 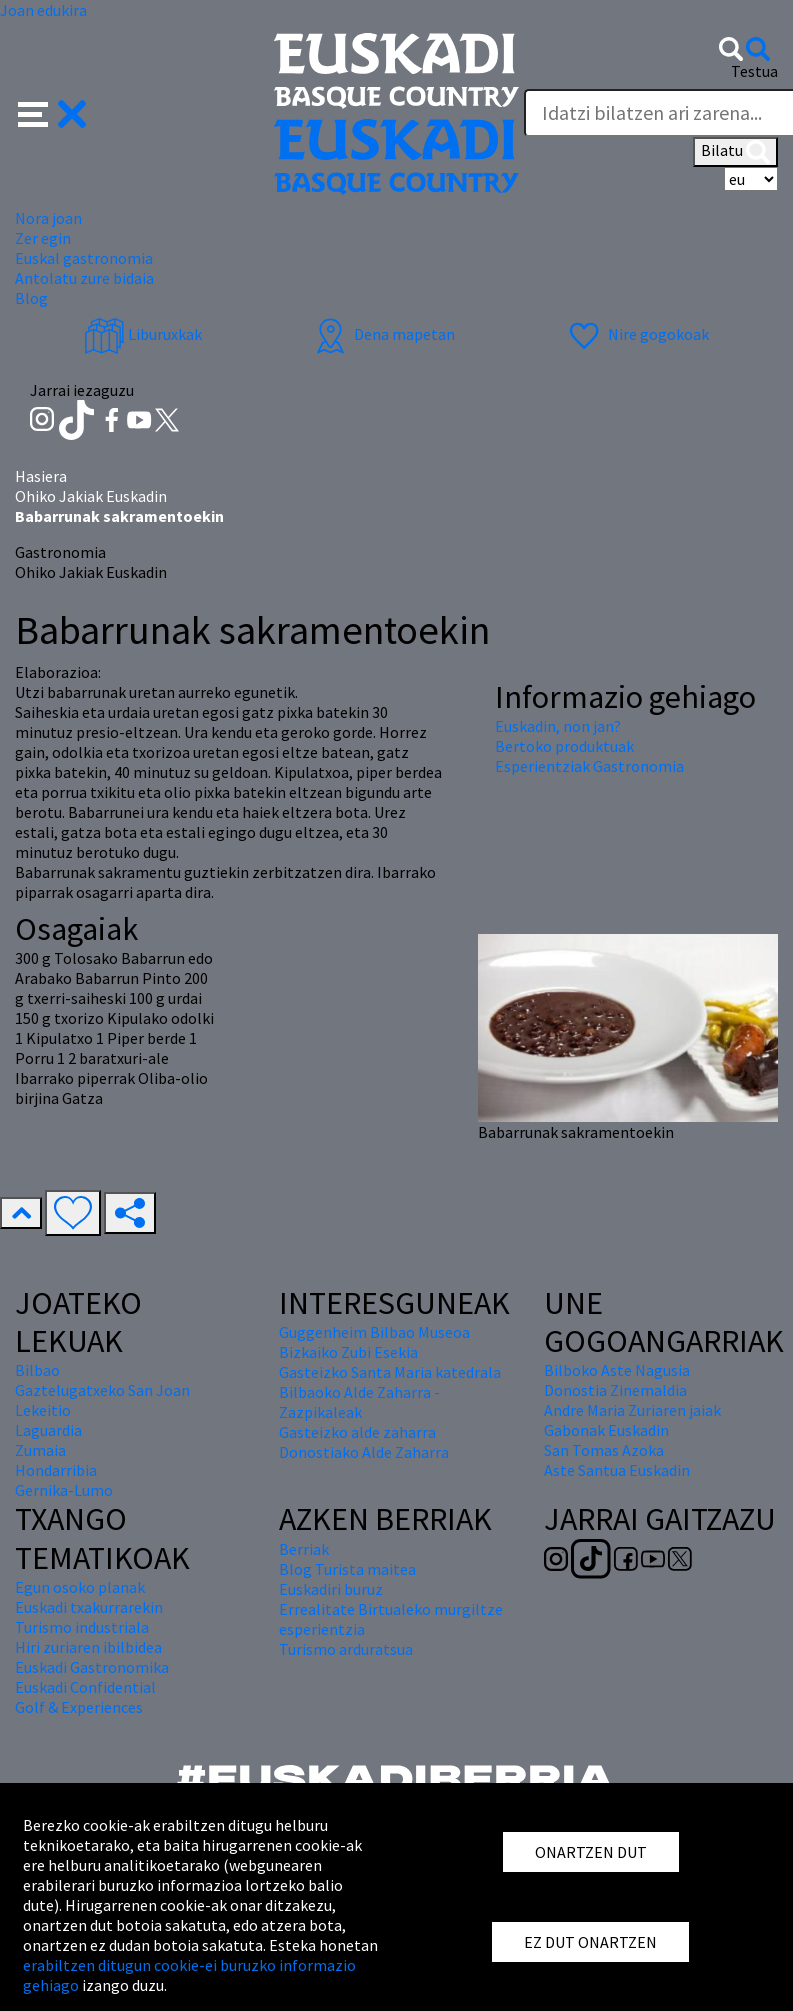 What do you see at coordinates (564, 746) in the screenshot?
I see `Bertoko produktuak` at bounding box center [564, 746].